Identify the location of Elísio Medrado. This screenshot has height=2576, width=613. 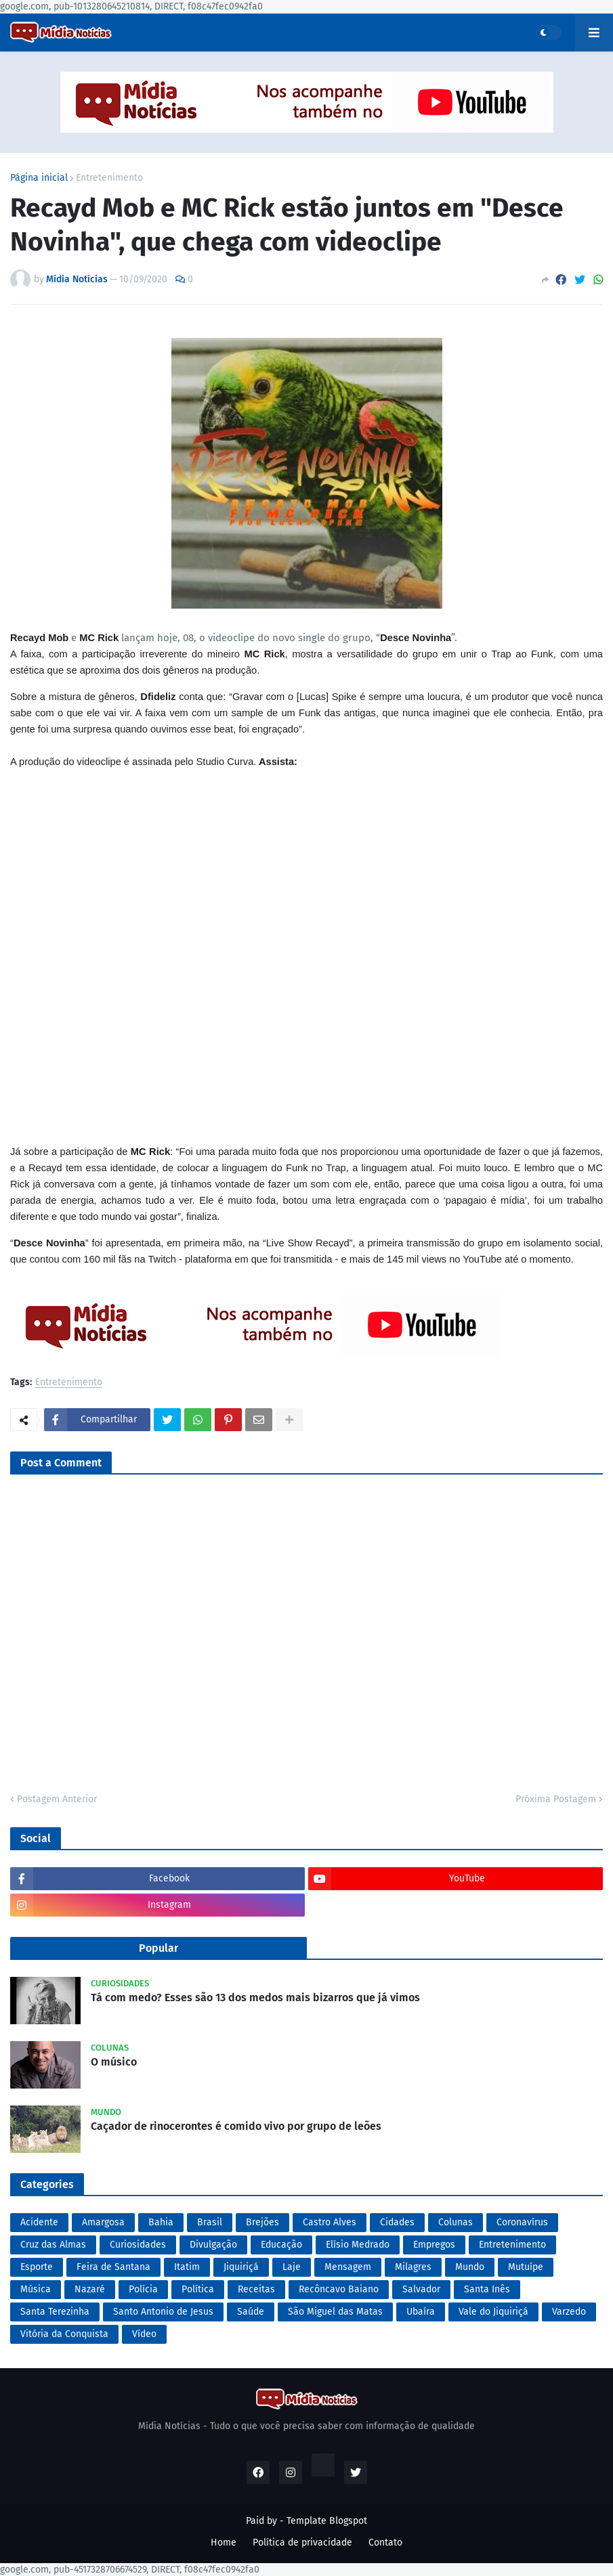
(357, 2244).